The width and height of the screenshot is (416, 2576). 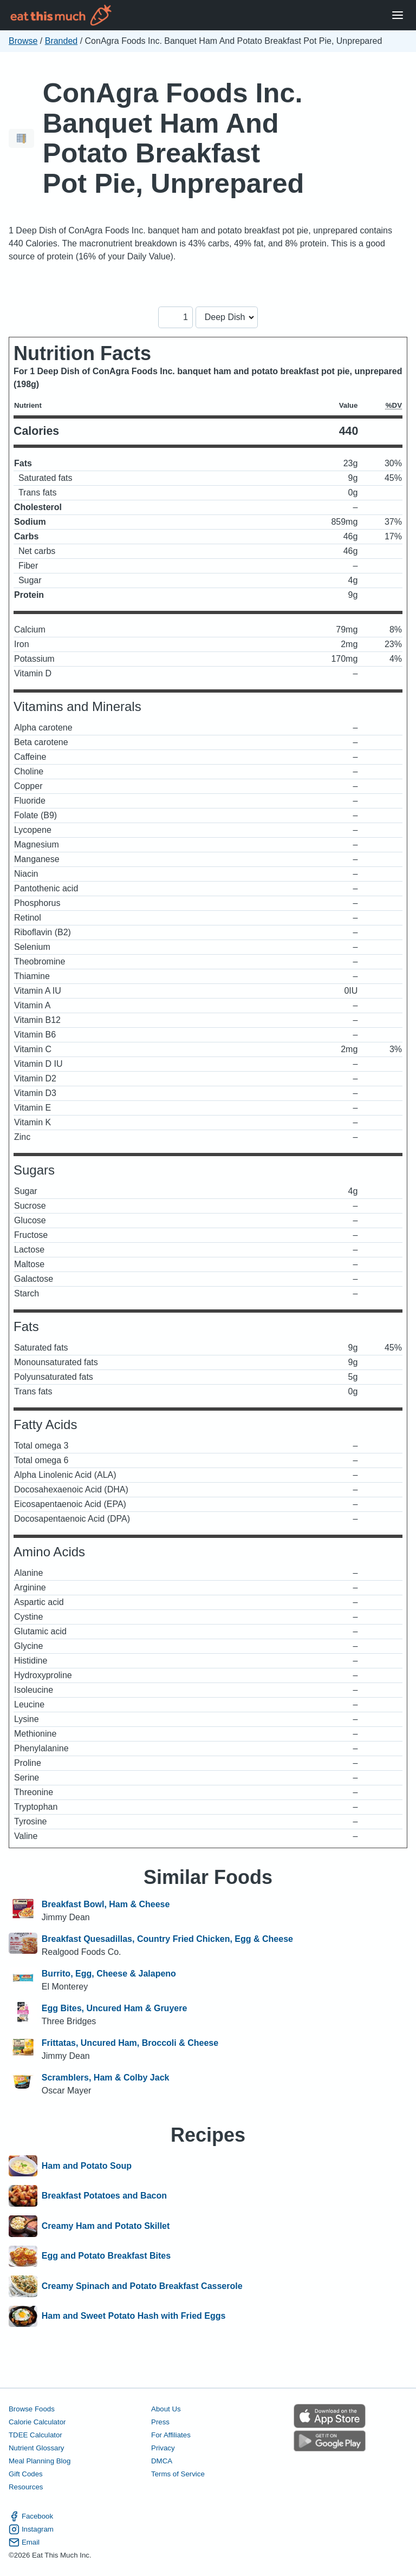 I want to click on Creamy Ham and Potato Skillet, so click(x=106, y=2226).